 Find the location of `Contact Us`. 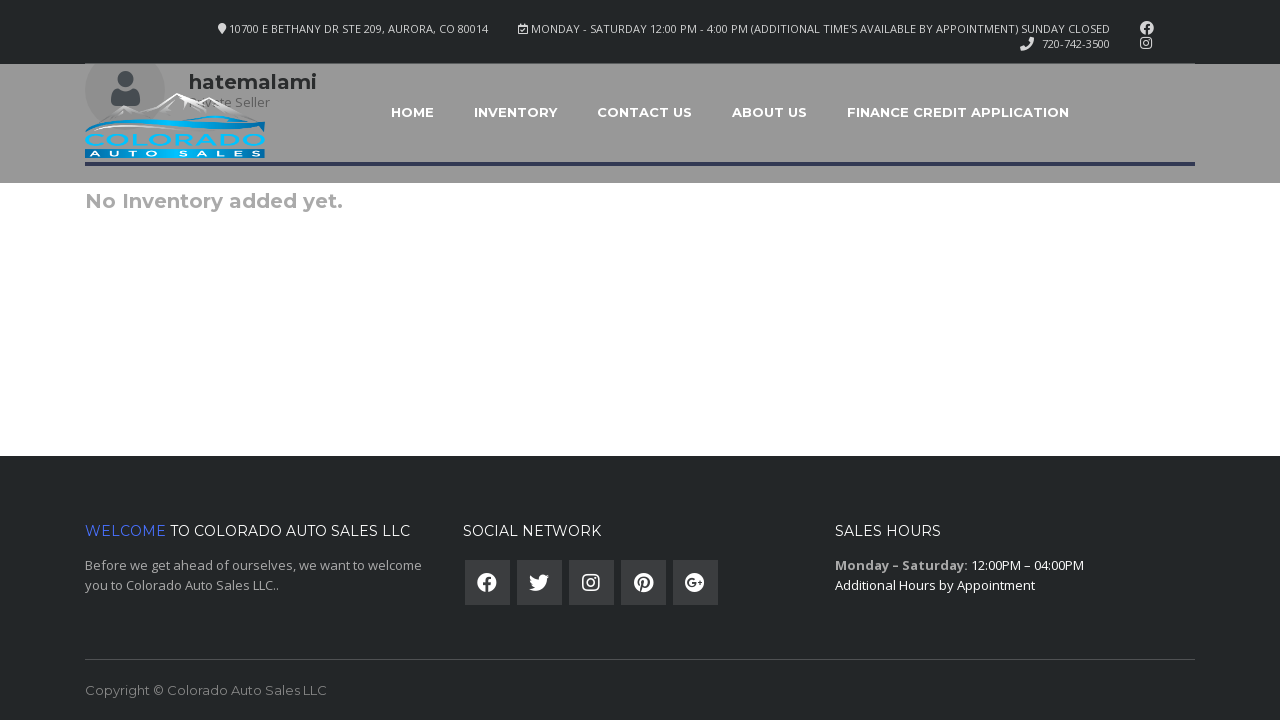

Contact Us is located at coordinates (644, 112).